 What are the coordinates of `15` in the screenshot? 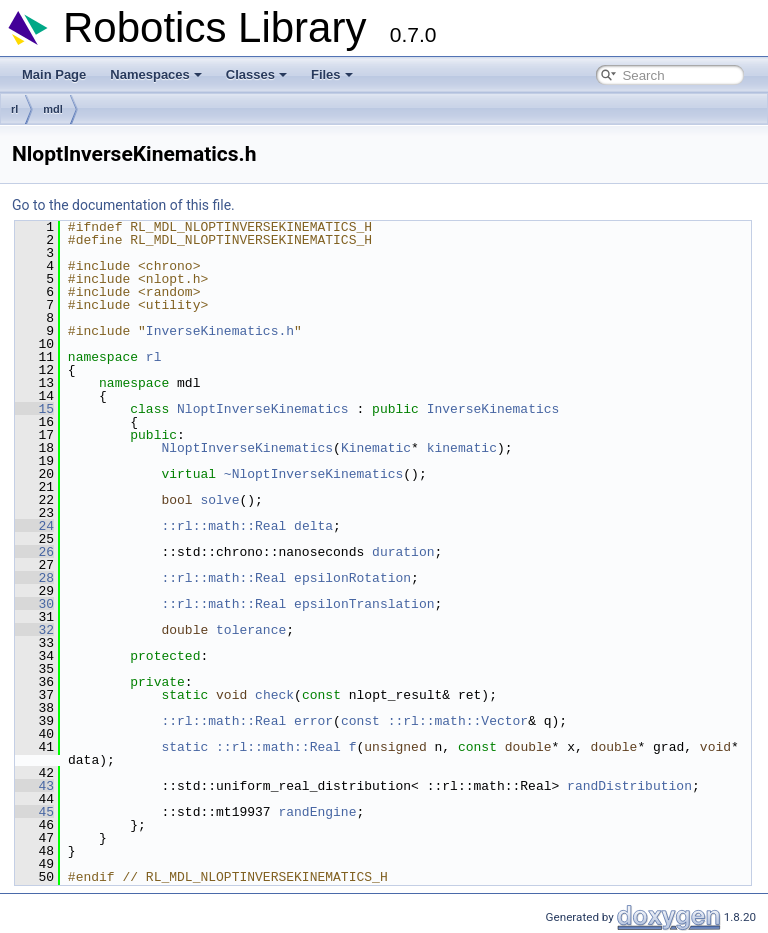 It's located at (34, 409).